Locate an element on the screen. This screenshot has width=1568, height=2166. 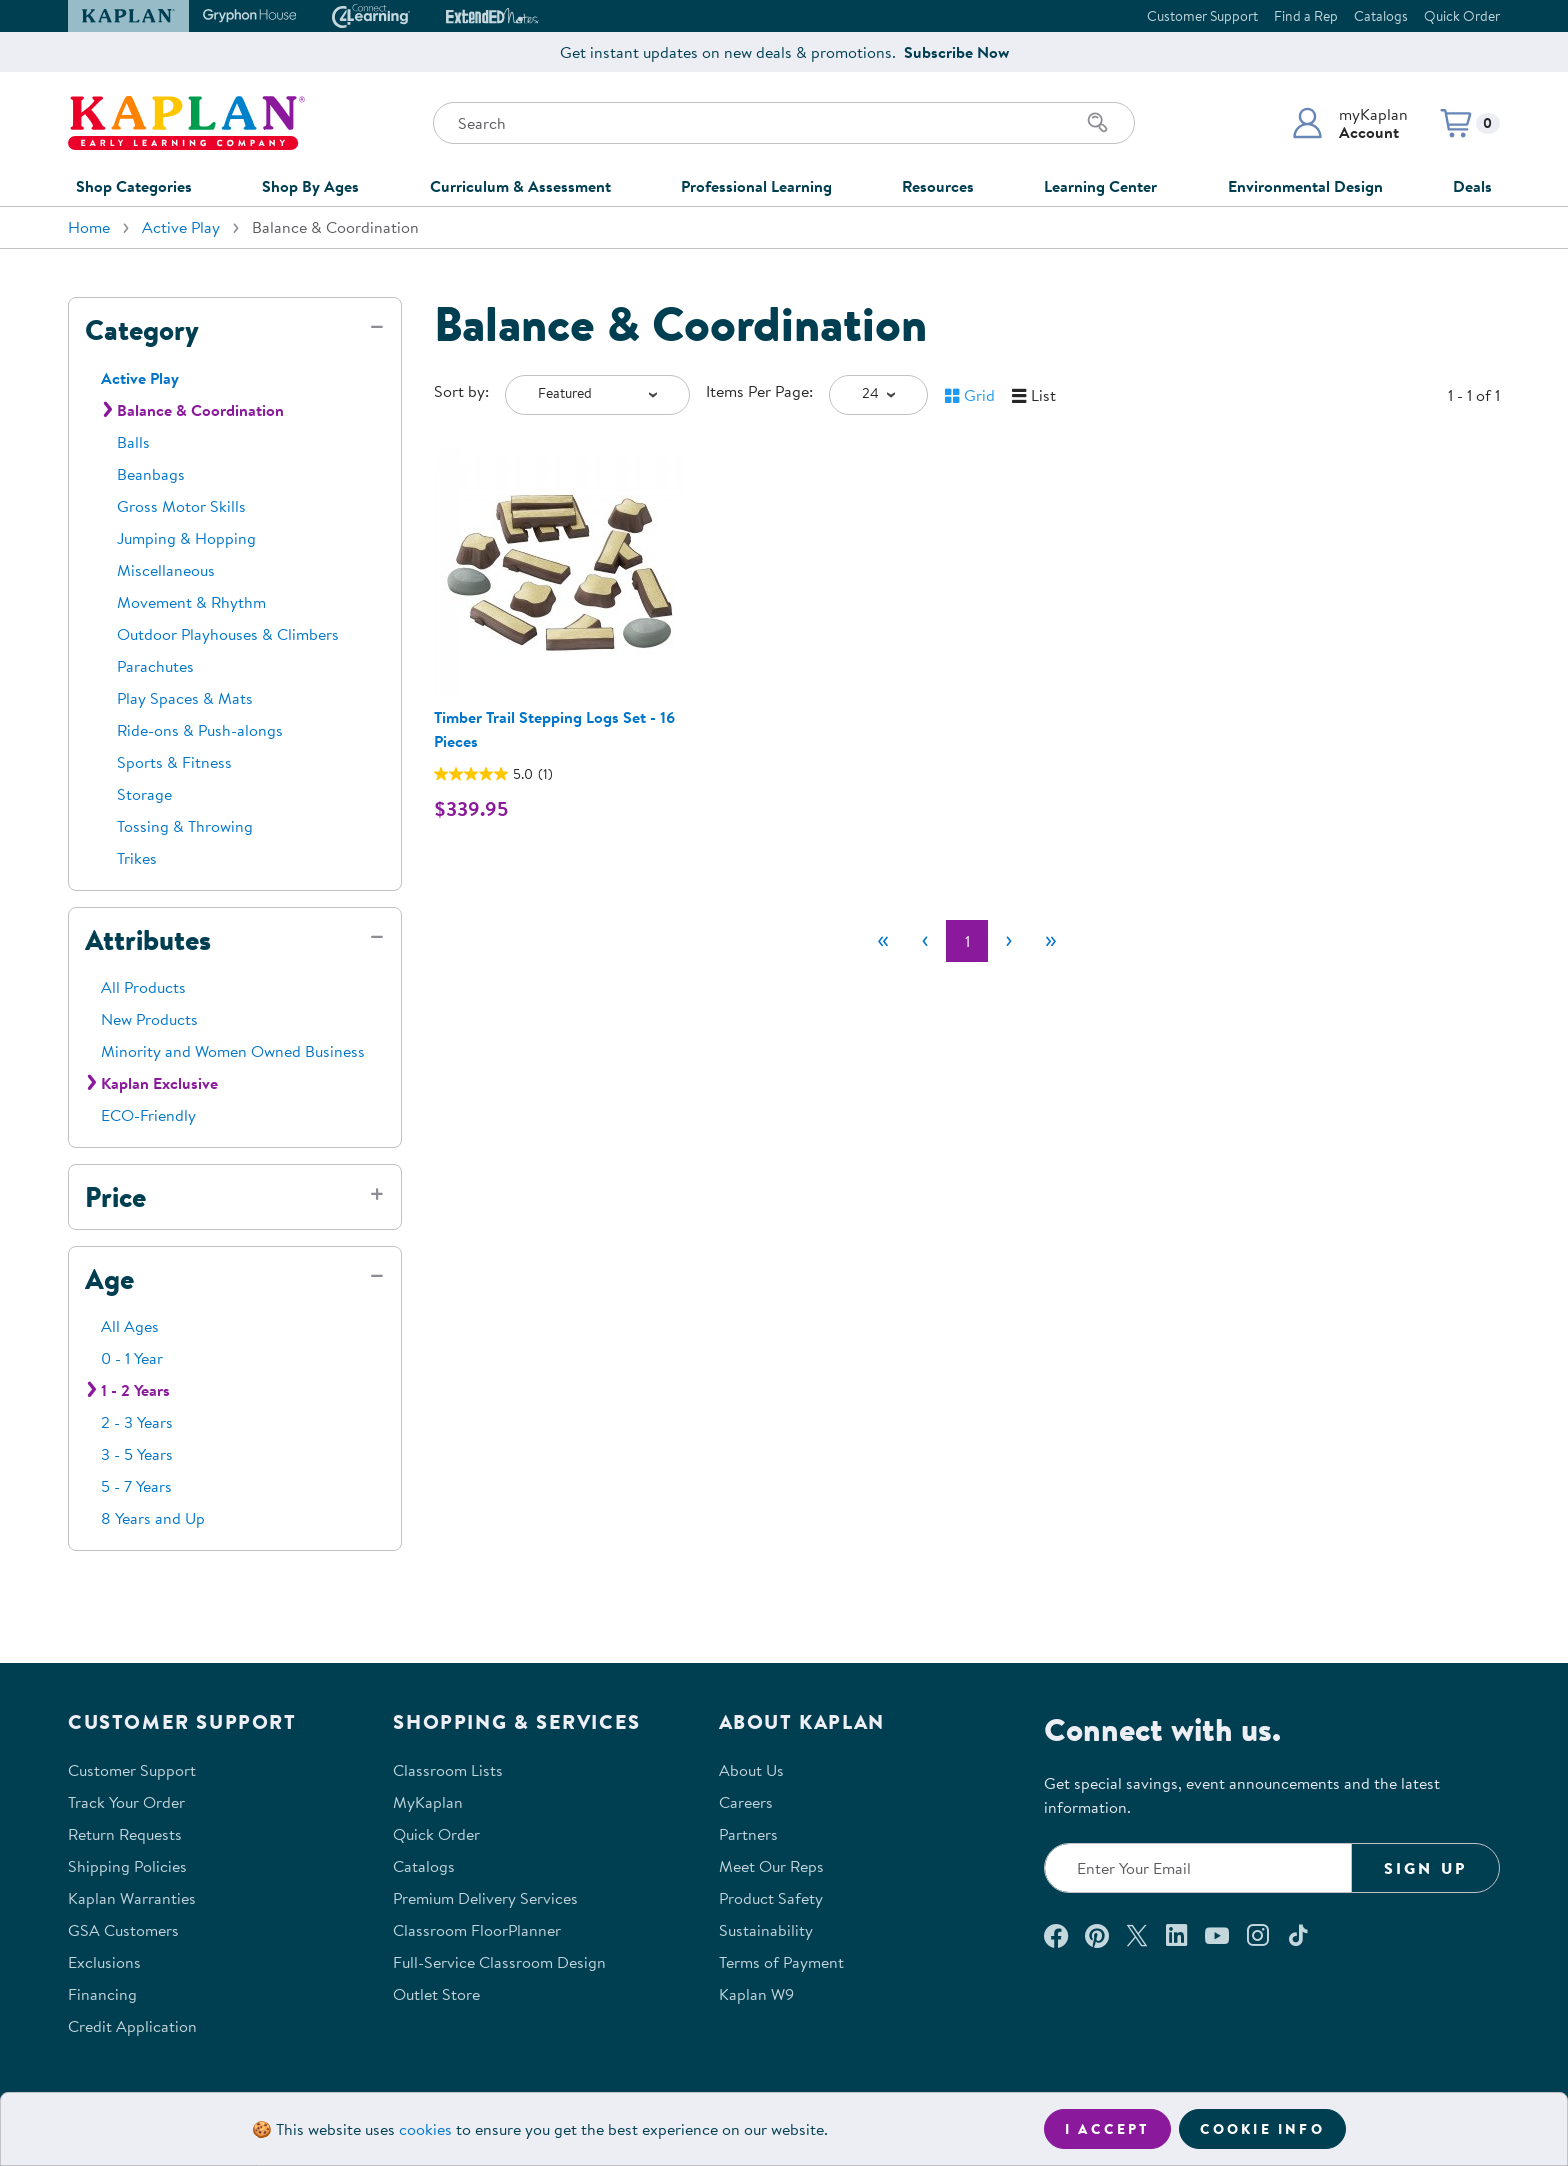
Age is located at coordinates (109, 1279).